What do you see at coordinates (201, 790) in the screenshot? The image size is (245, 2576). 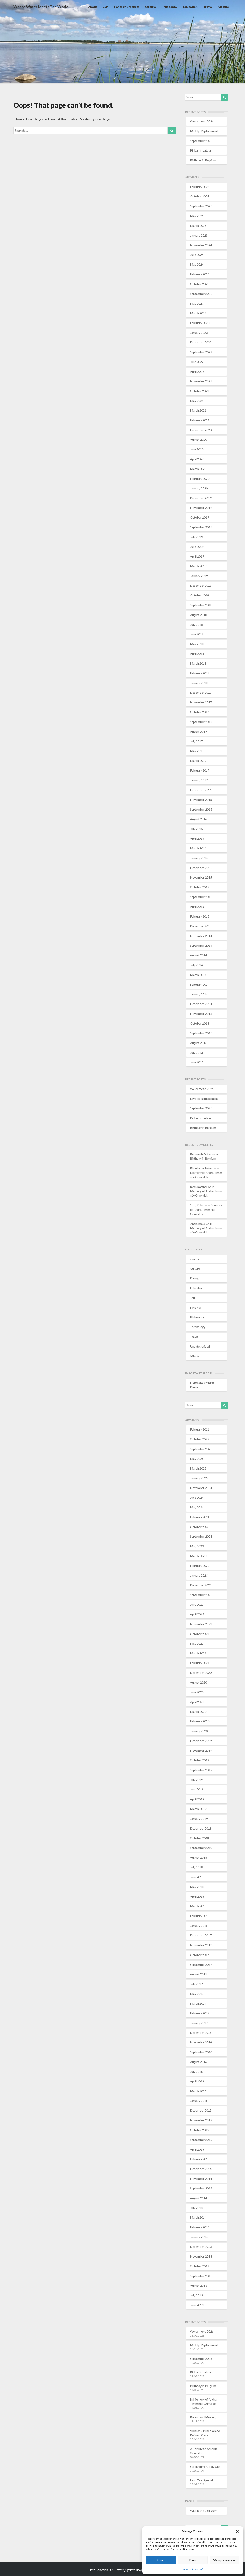 I see `December 2016` at bounding box center [201, 790].